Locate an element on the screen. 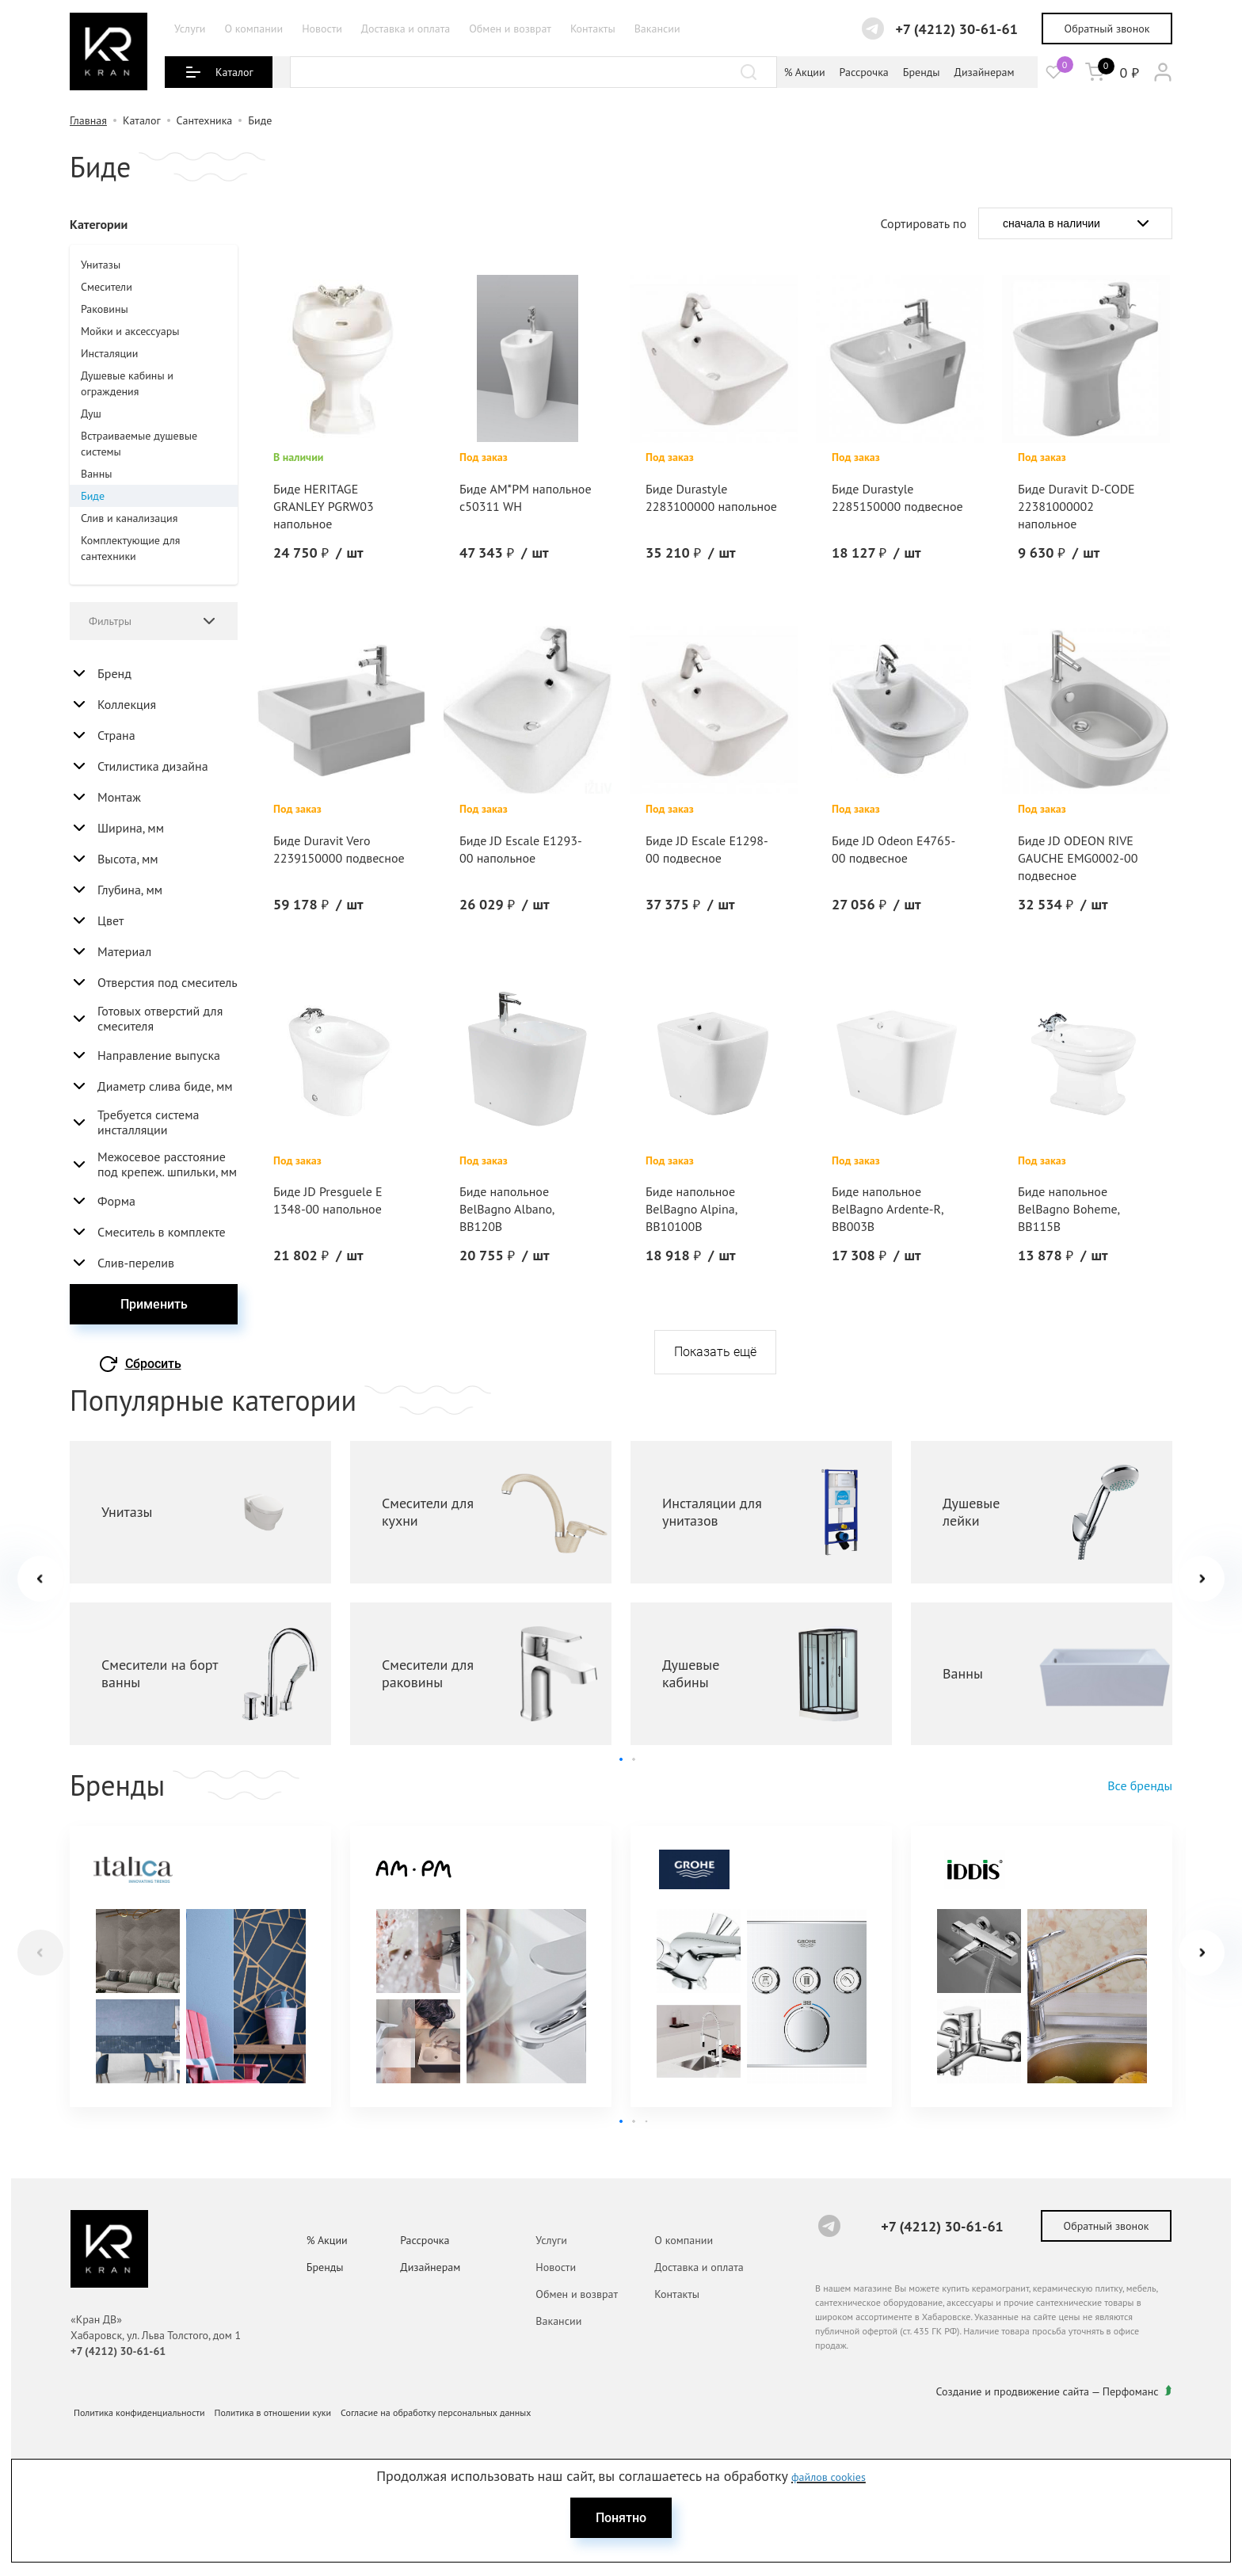  Раковины is located at coordinates (104, 309).